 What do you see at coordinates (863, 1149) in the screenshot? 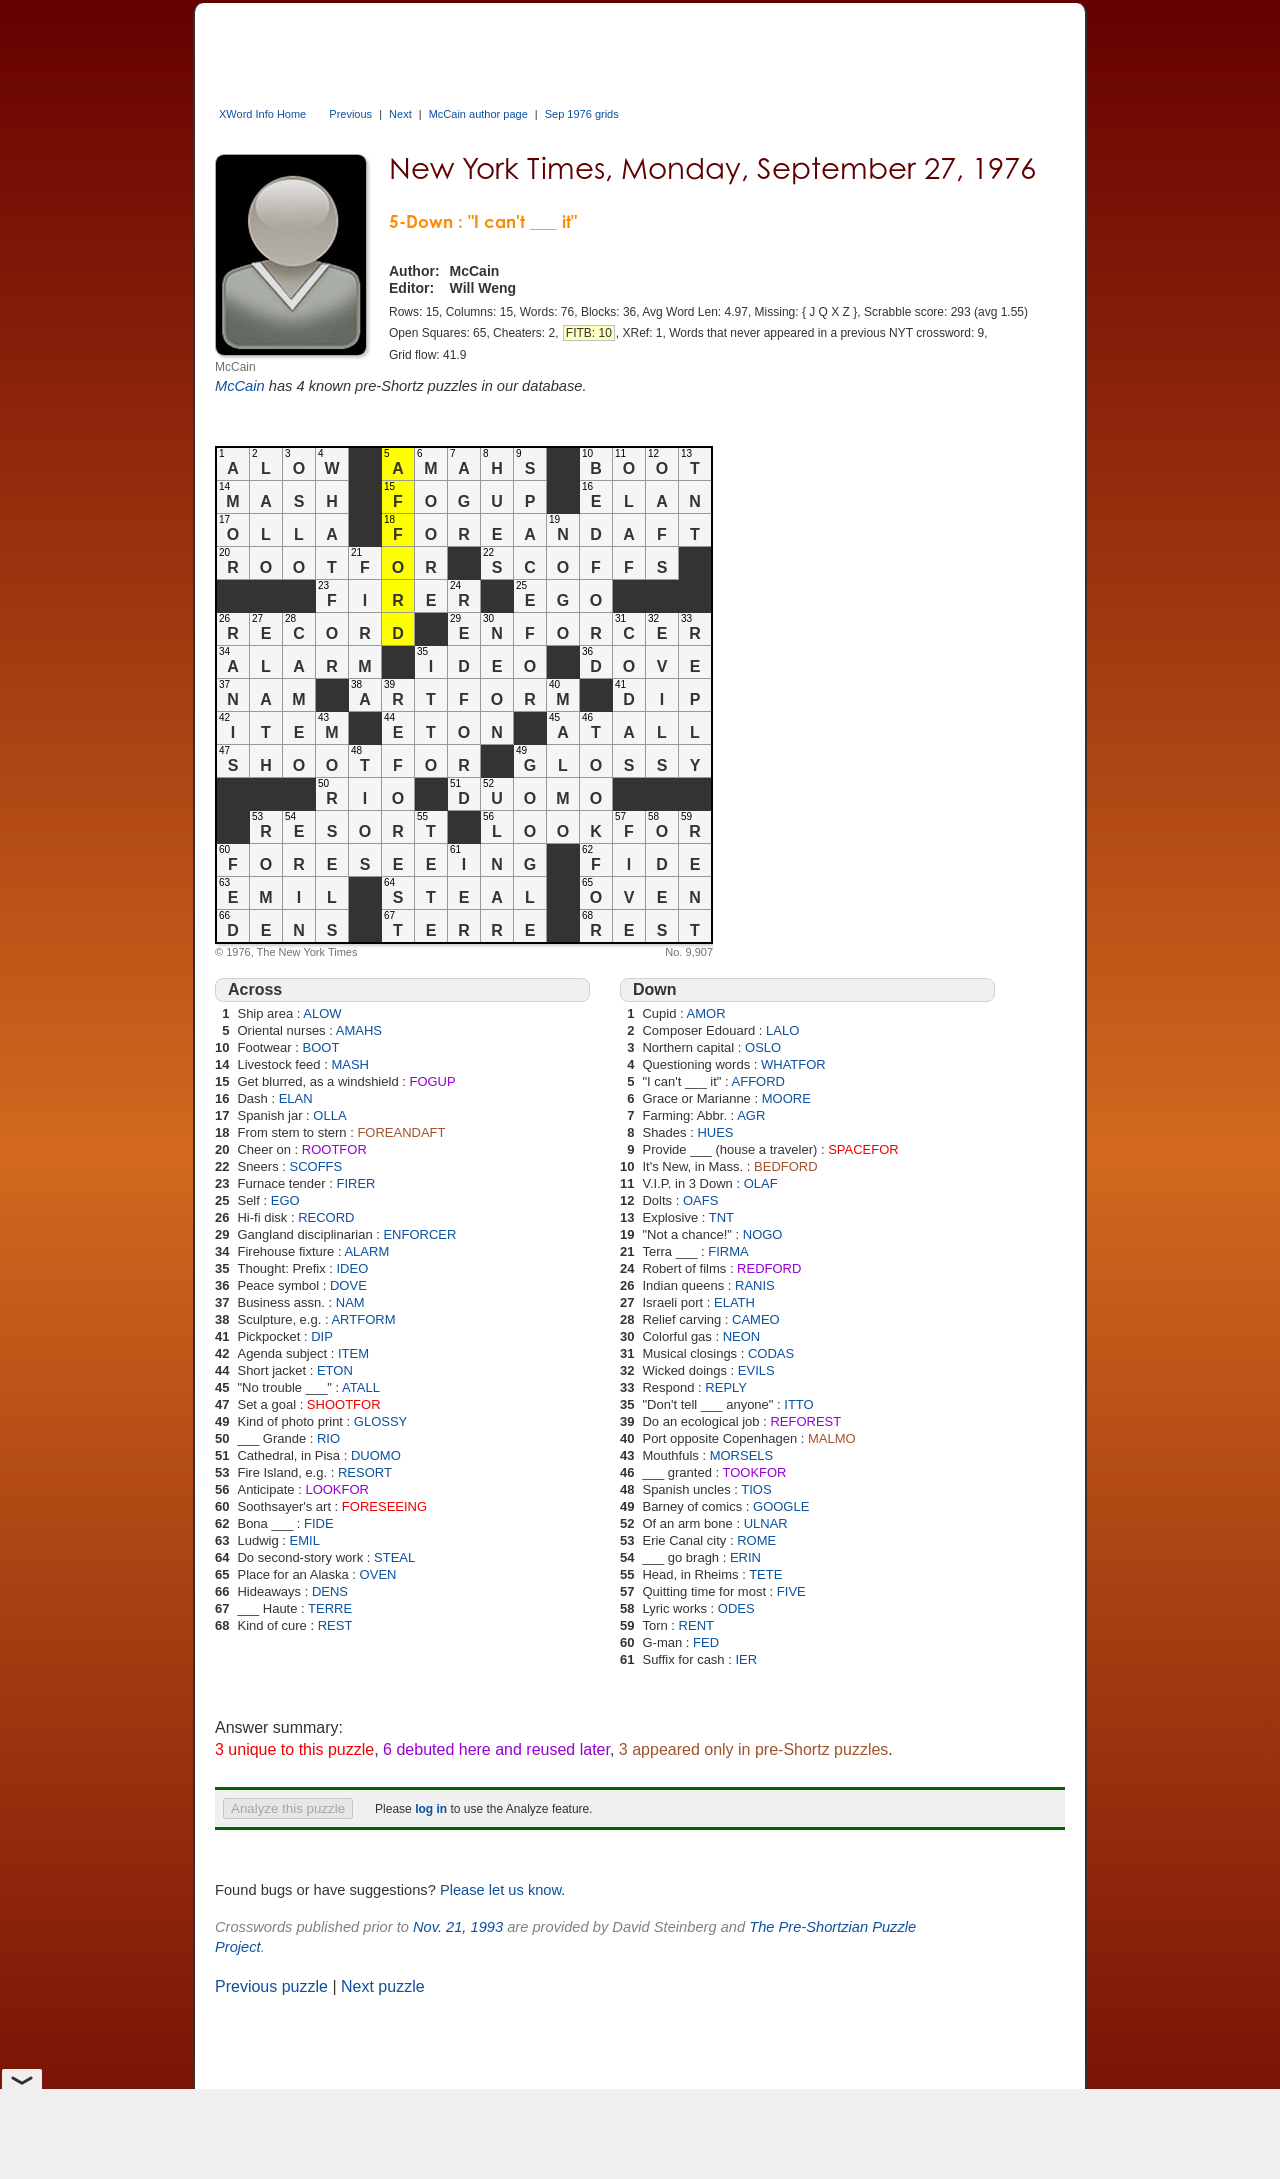
I see `SPACEFOR` at bounding box center [863, 1149].